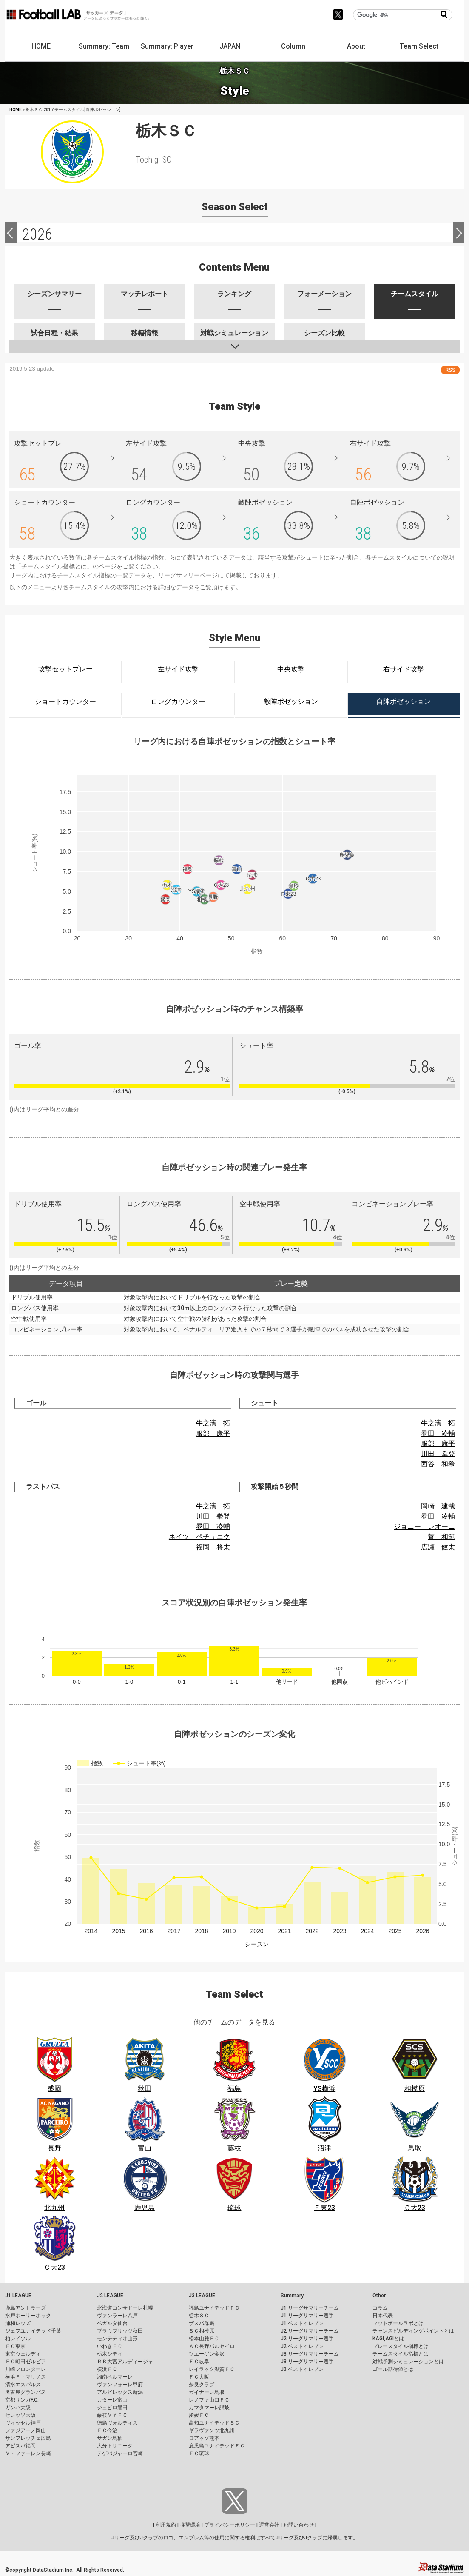 The height and width of the screenshot is (2576, 469). I want to click on 浦和レッズ, so click(18, 2323).